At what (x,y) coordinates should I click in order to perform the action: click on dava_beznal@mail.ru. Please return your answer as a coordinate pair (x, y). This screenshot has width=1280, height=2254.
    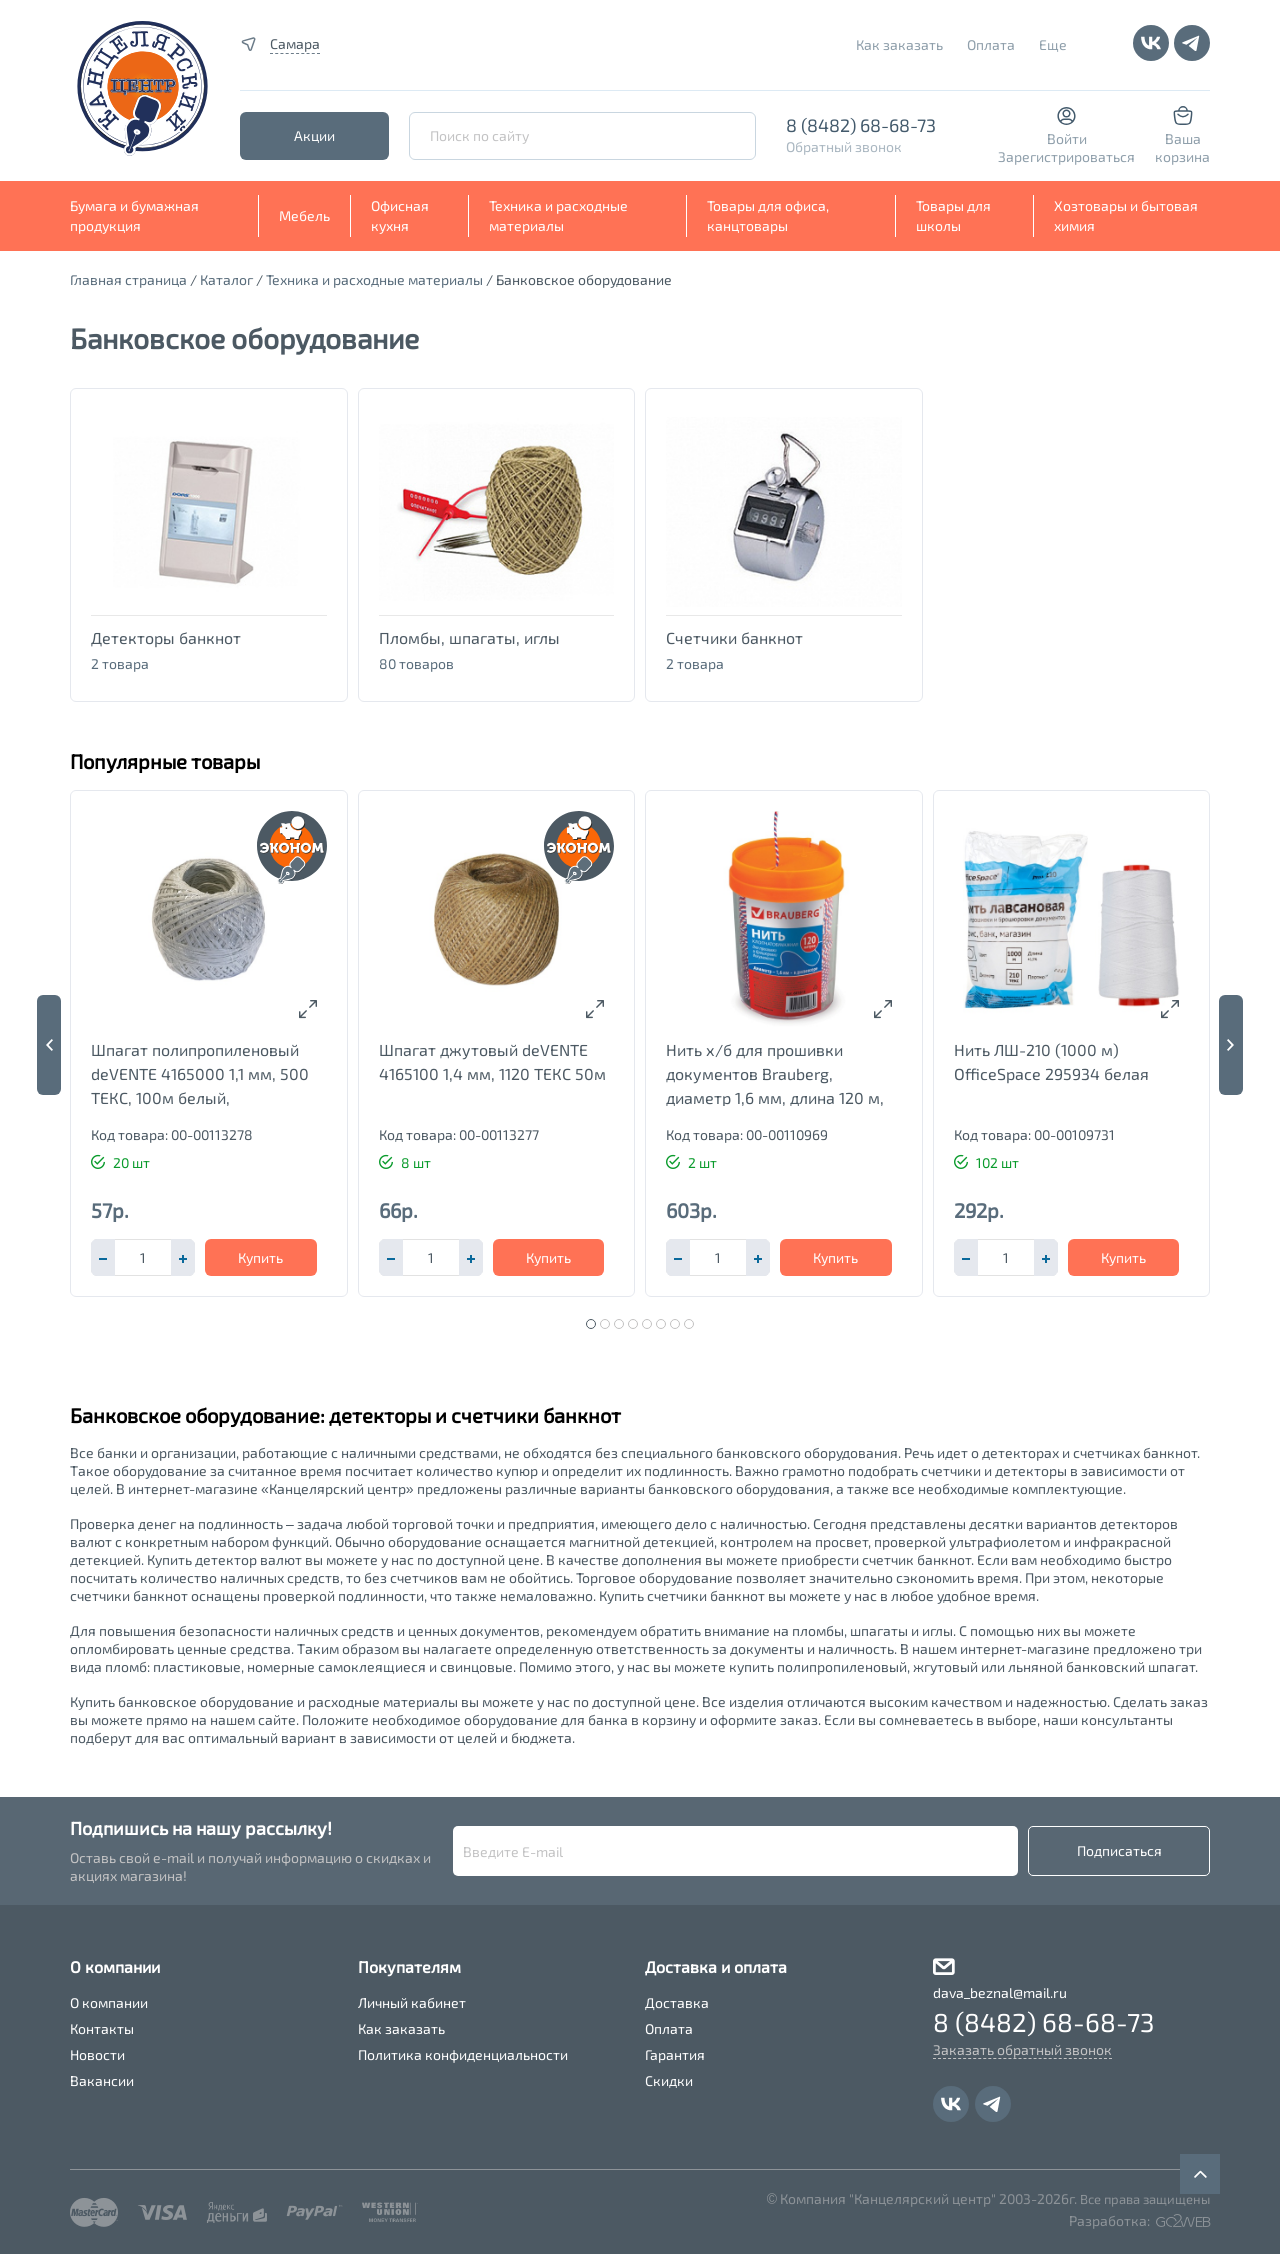
    Looking at the image, I should click on (1000, 1992).